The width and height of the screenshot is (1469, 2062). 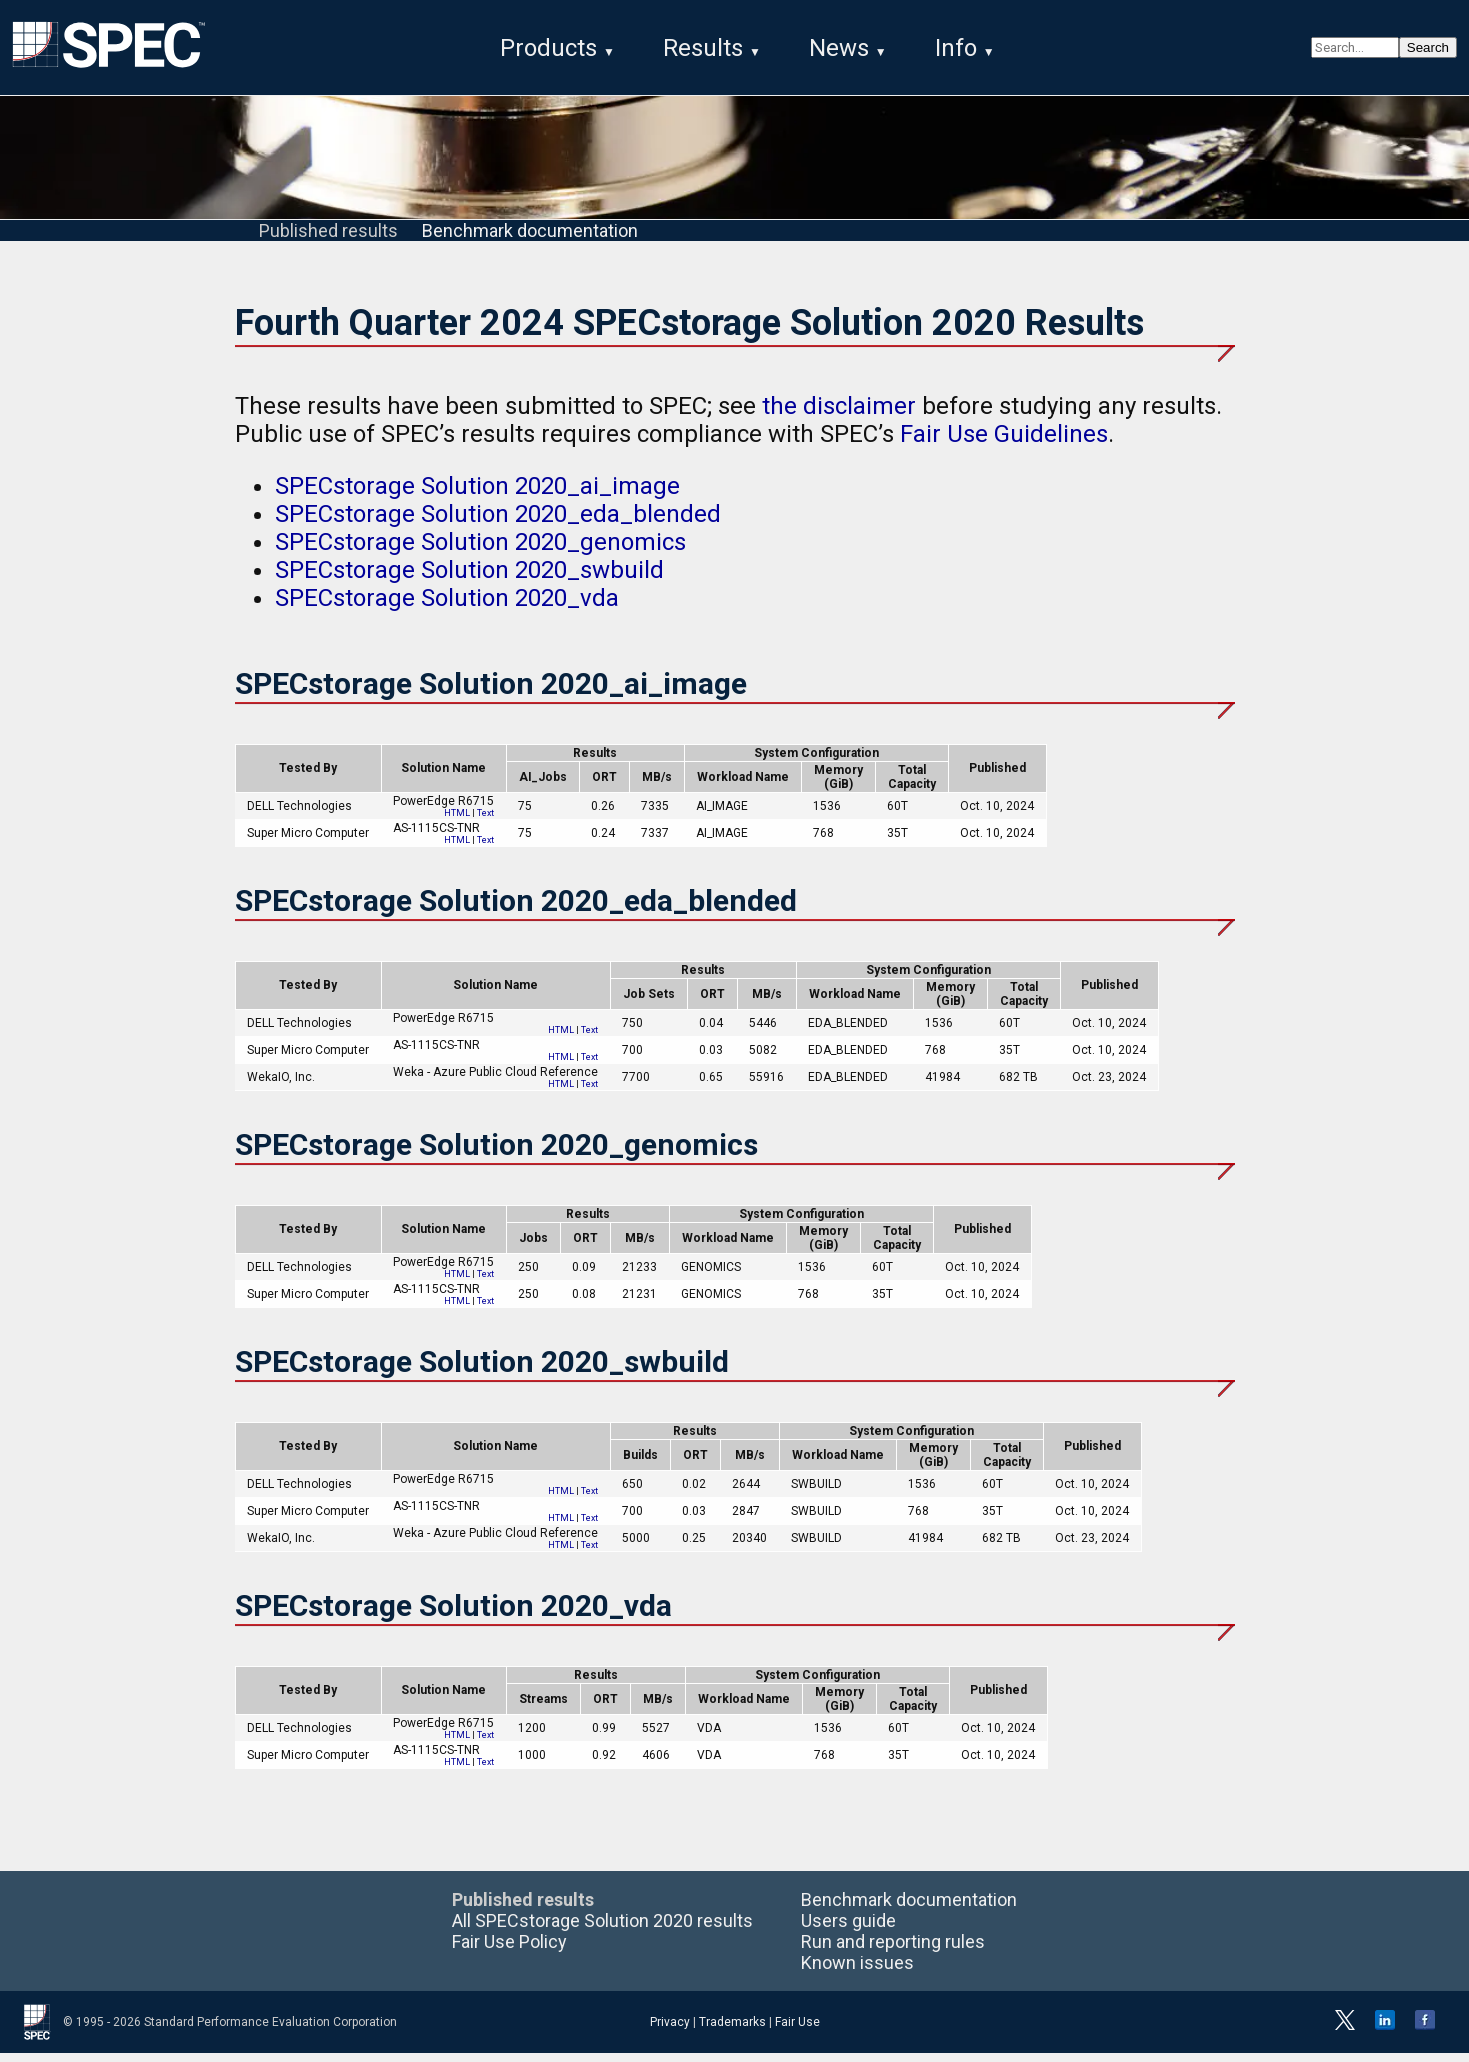 What do you see at coordinates (509, 1950) in the screenshot?
I see `Fair Use Policy` at bounding box center [509, 1950].